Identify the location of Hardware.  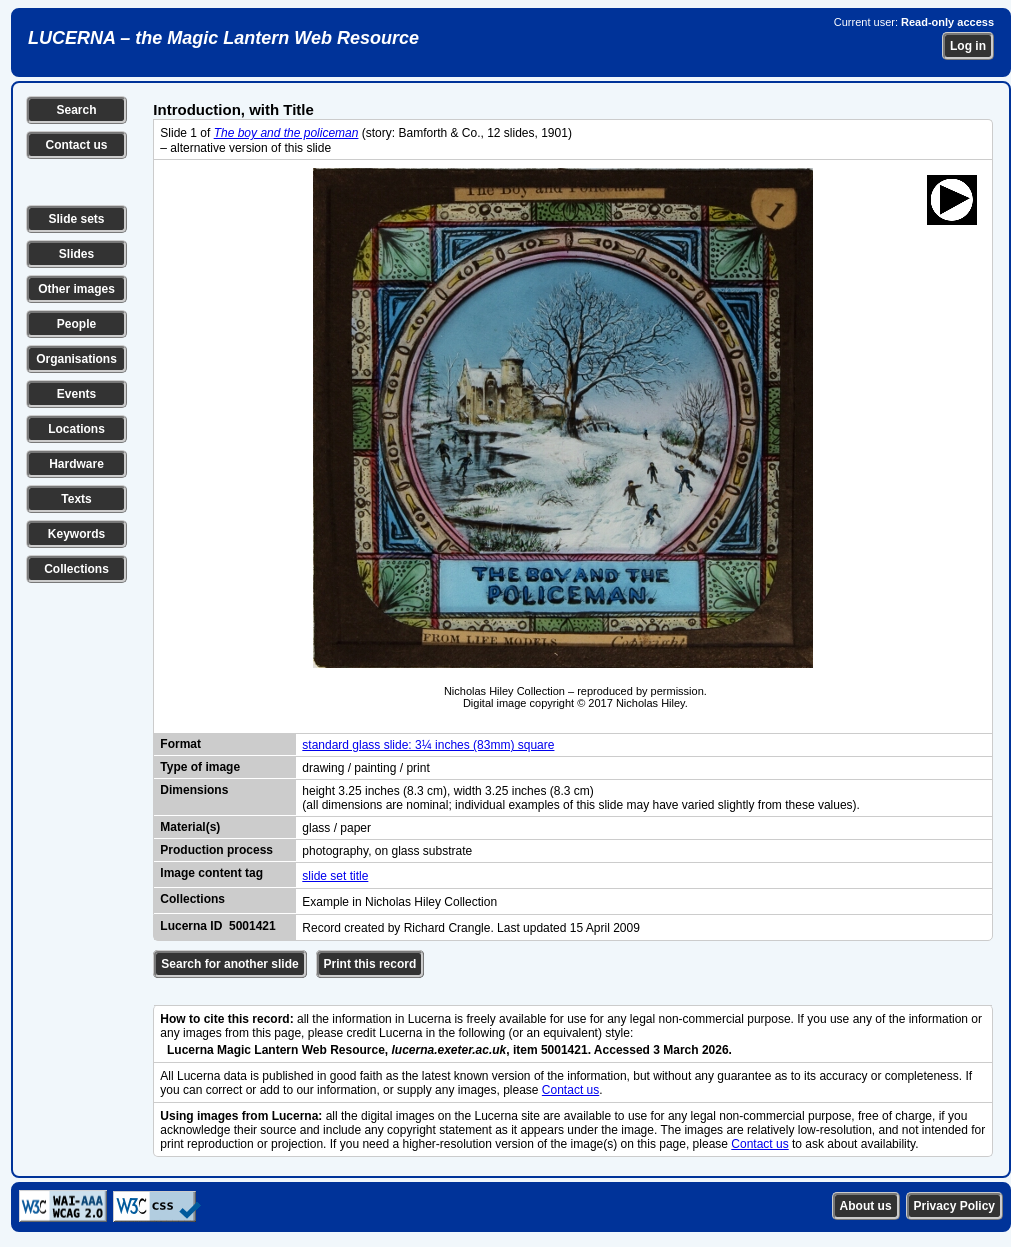
(76, 464).